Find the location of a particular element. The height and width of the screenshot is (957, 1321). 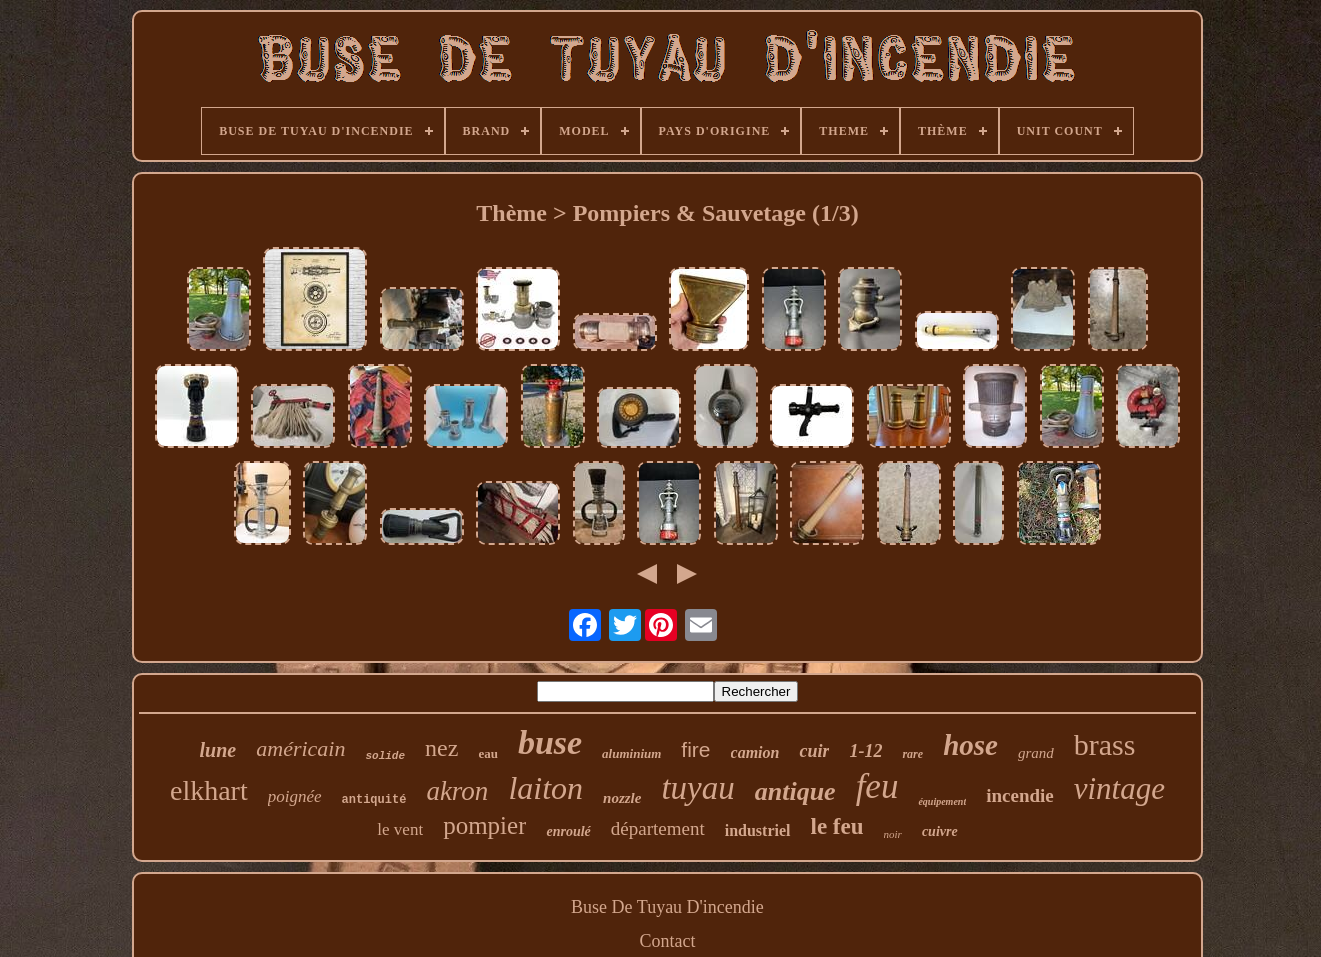

équipement is located at coordinates (942, 801).